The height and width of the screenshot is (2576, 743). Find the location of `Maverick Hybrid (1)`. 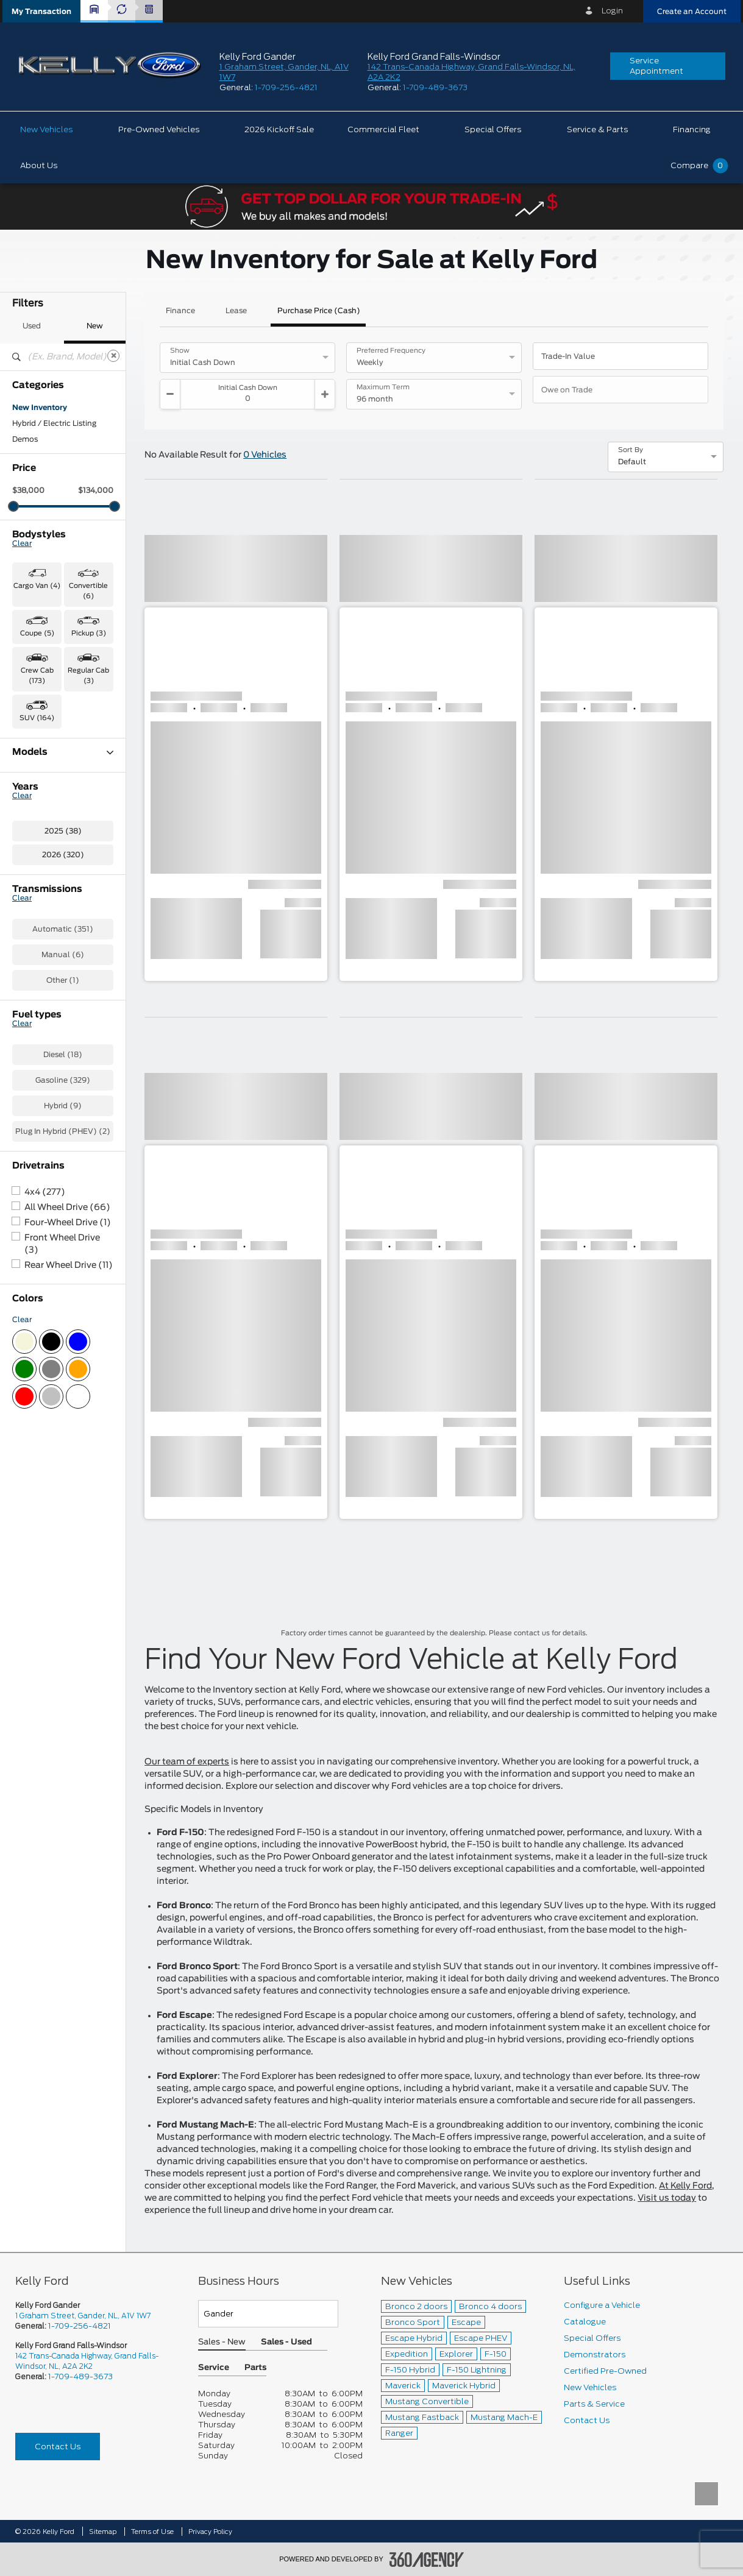

Maverick Hybrid (1) is located at coordinates (47, 917).